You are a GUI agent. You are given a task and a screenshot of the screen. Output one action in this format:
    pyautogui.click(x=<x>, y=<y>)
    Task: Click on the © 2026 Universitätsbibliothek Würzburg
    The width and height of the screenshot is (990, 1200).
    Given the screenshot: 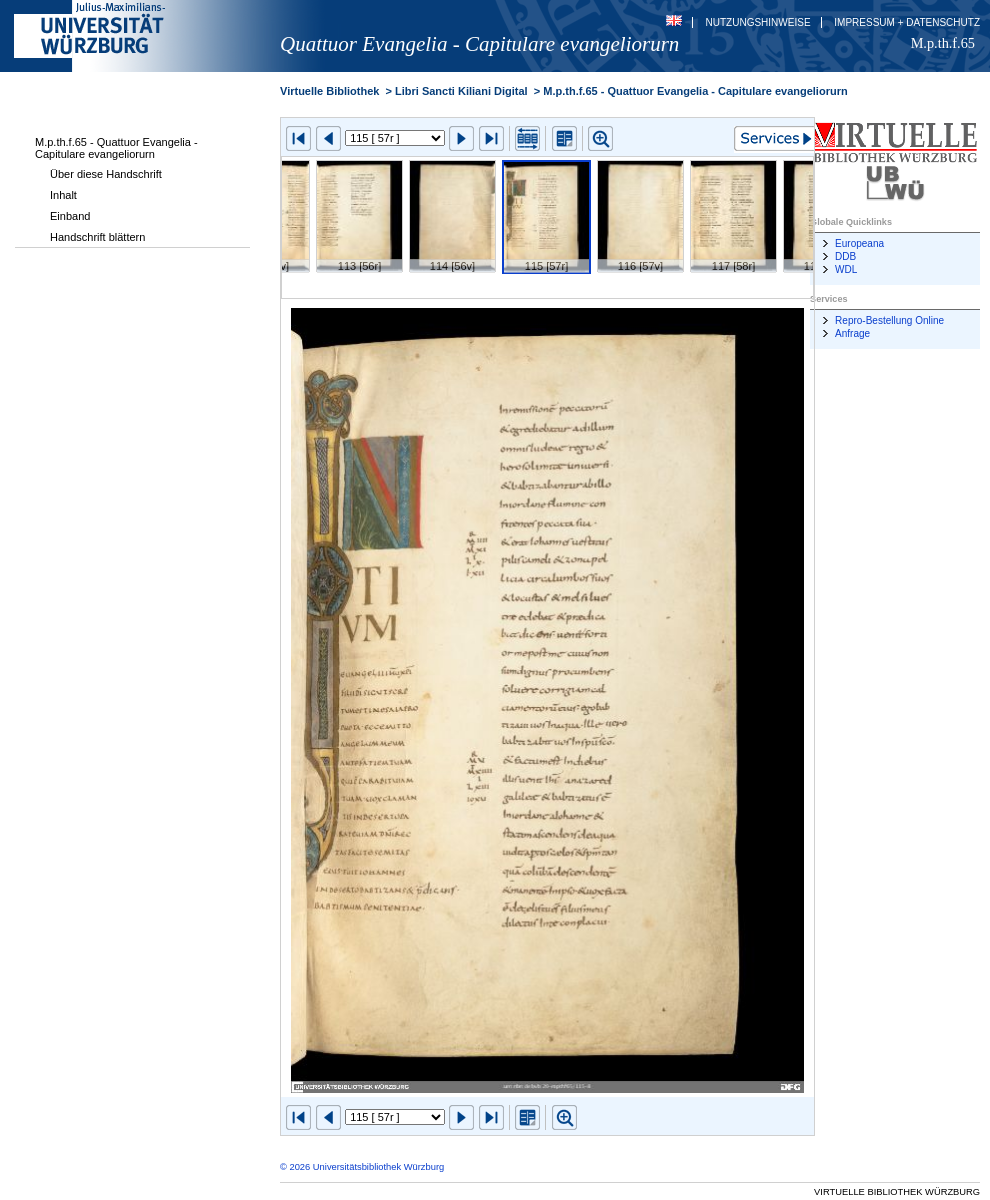 What is the action you would take?
    pyautogui.click(x=362, y=1167)
    